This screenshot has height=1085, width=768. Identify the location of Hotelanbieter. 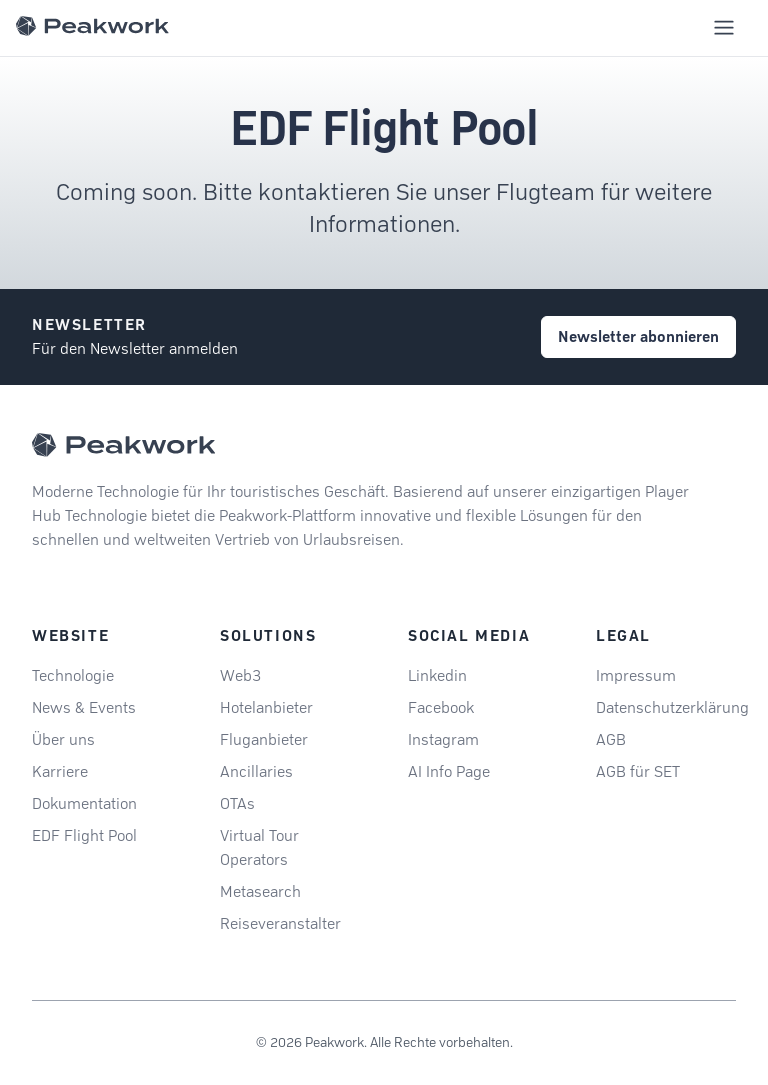
(266, 707).